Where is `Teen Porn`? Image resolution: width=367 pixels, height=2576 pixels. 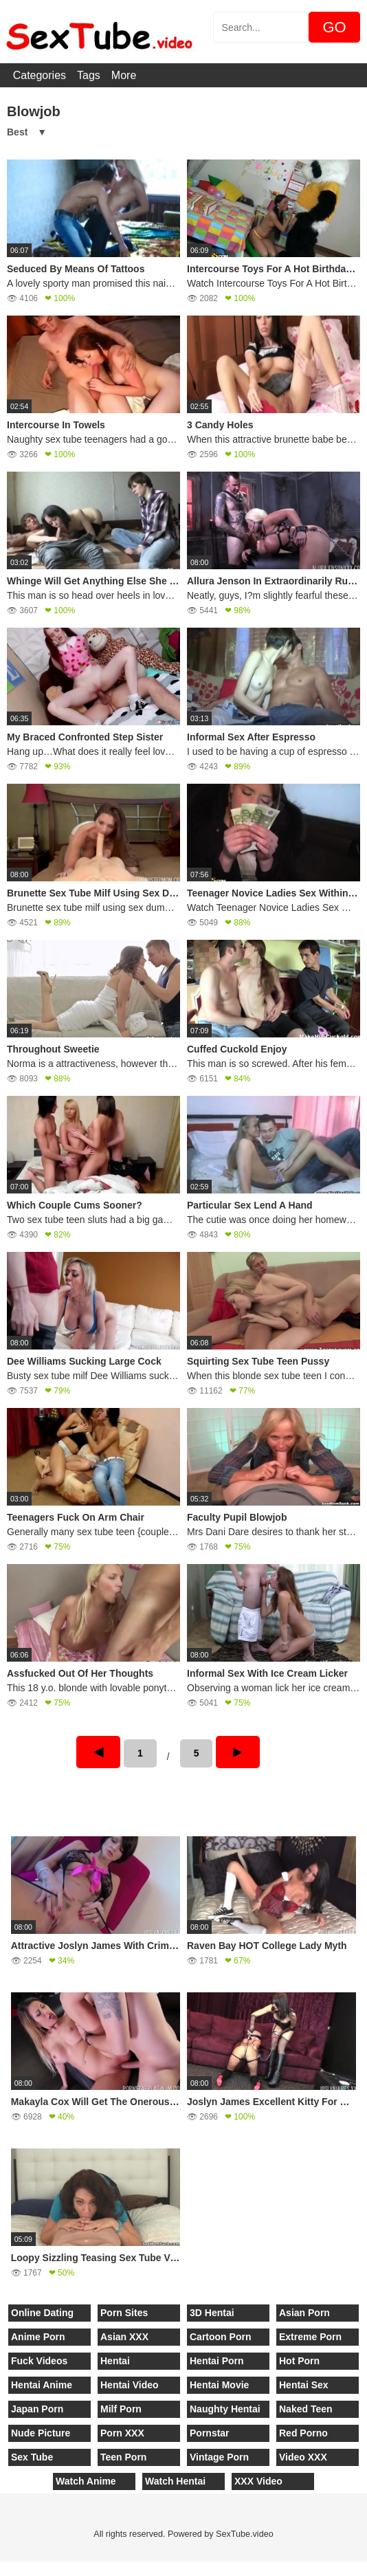 Teen Porn is located at coordinates (123, 2457).